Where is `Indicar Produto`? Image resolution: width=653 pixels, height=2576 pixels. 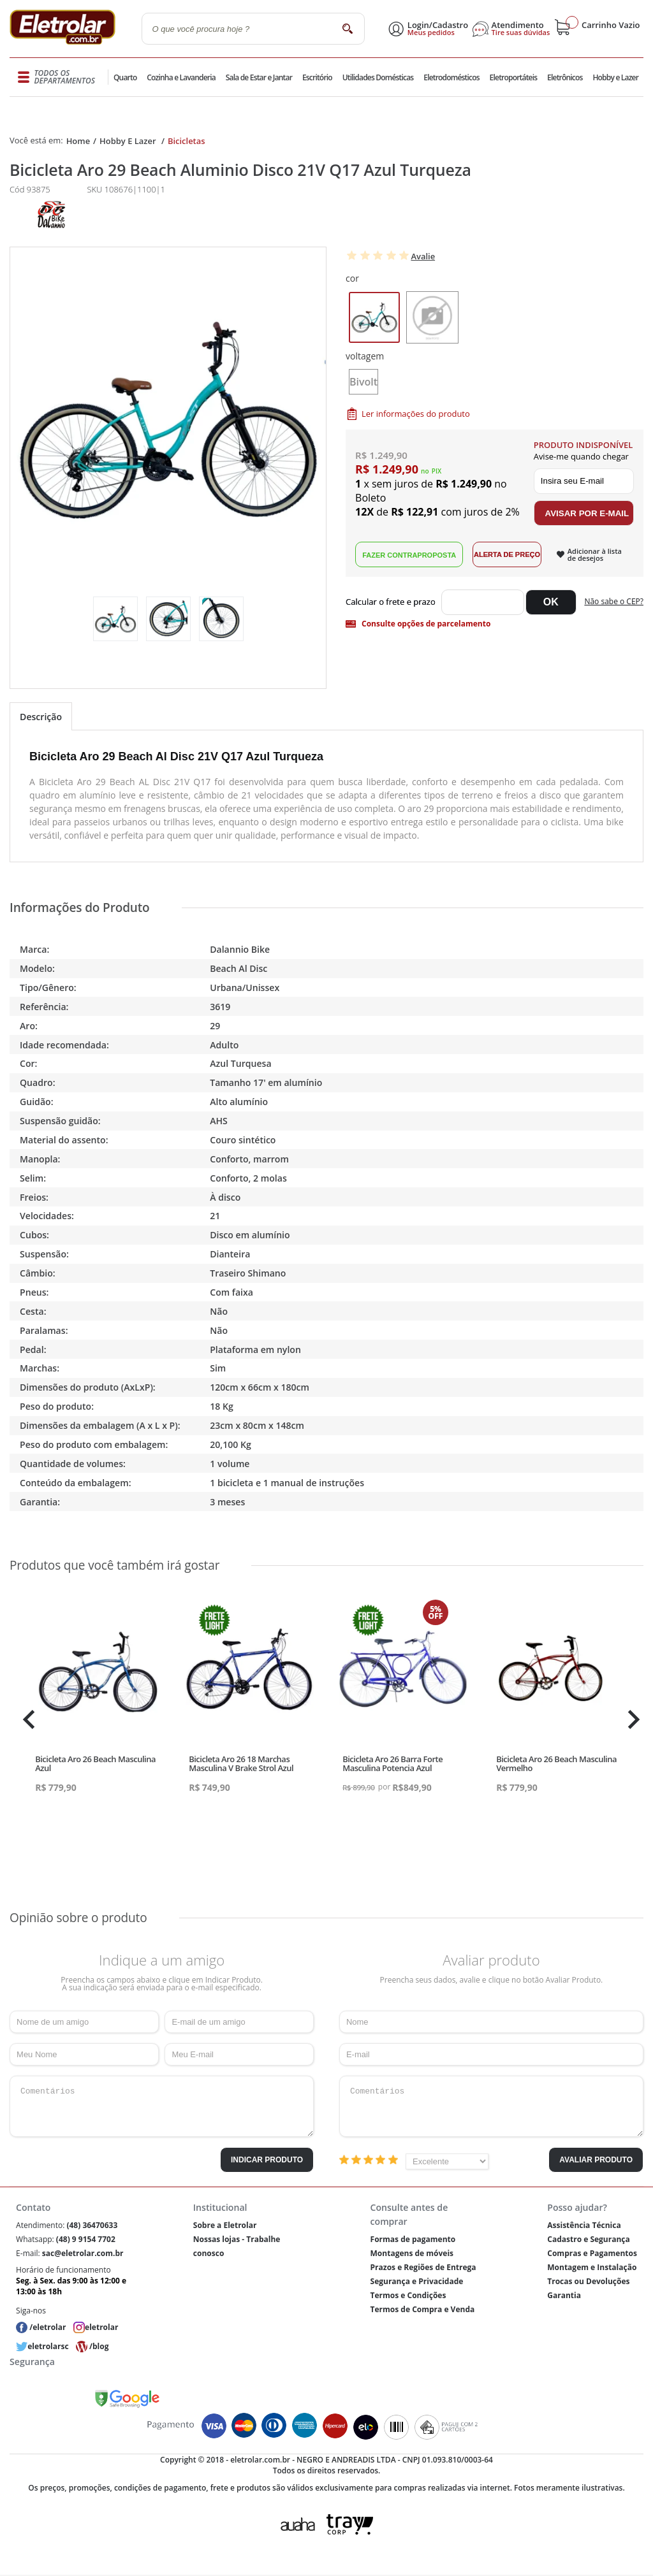 Indicar Produto is located at coordinates (267, 2159).